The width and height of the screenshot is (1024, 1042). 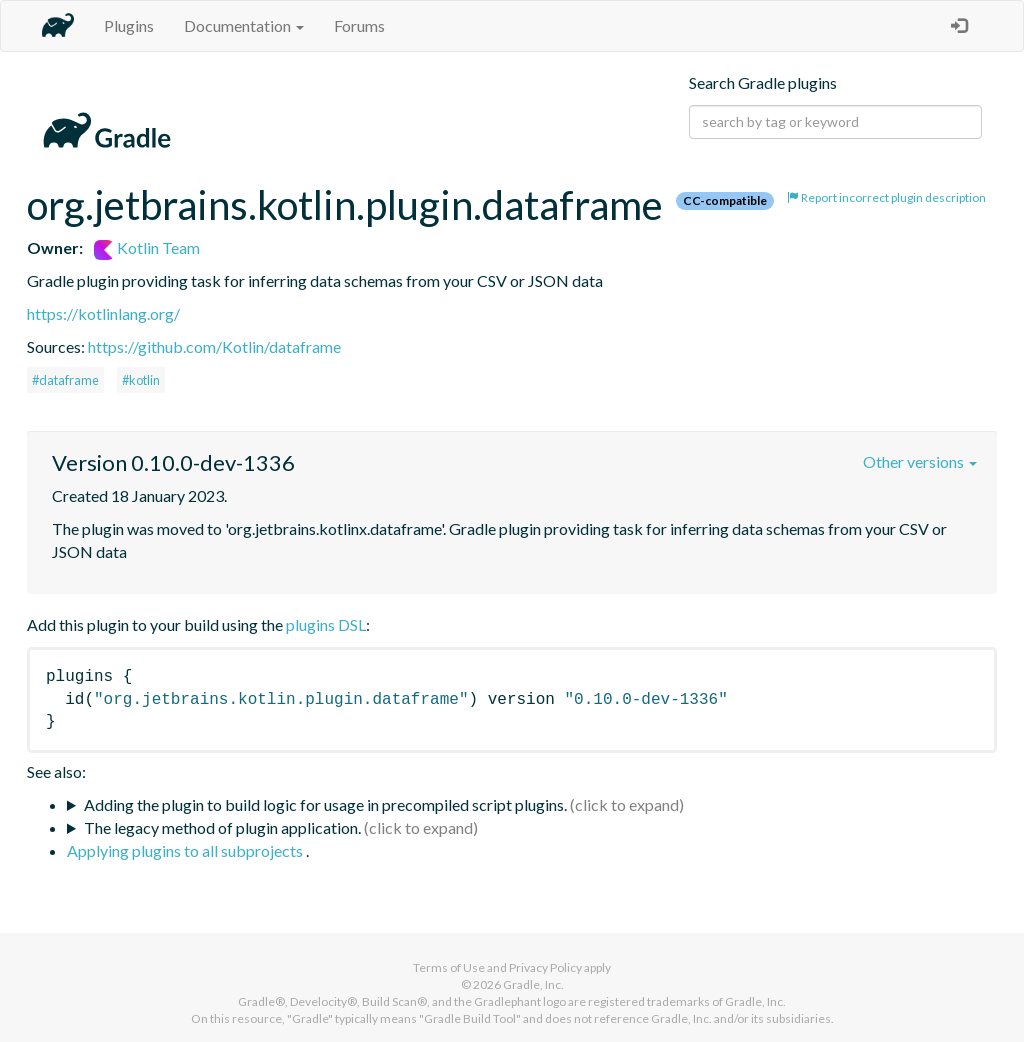 I want to click on Other versions, so click(x=920, y=461).